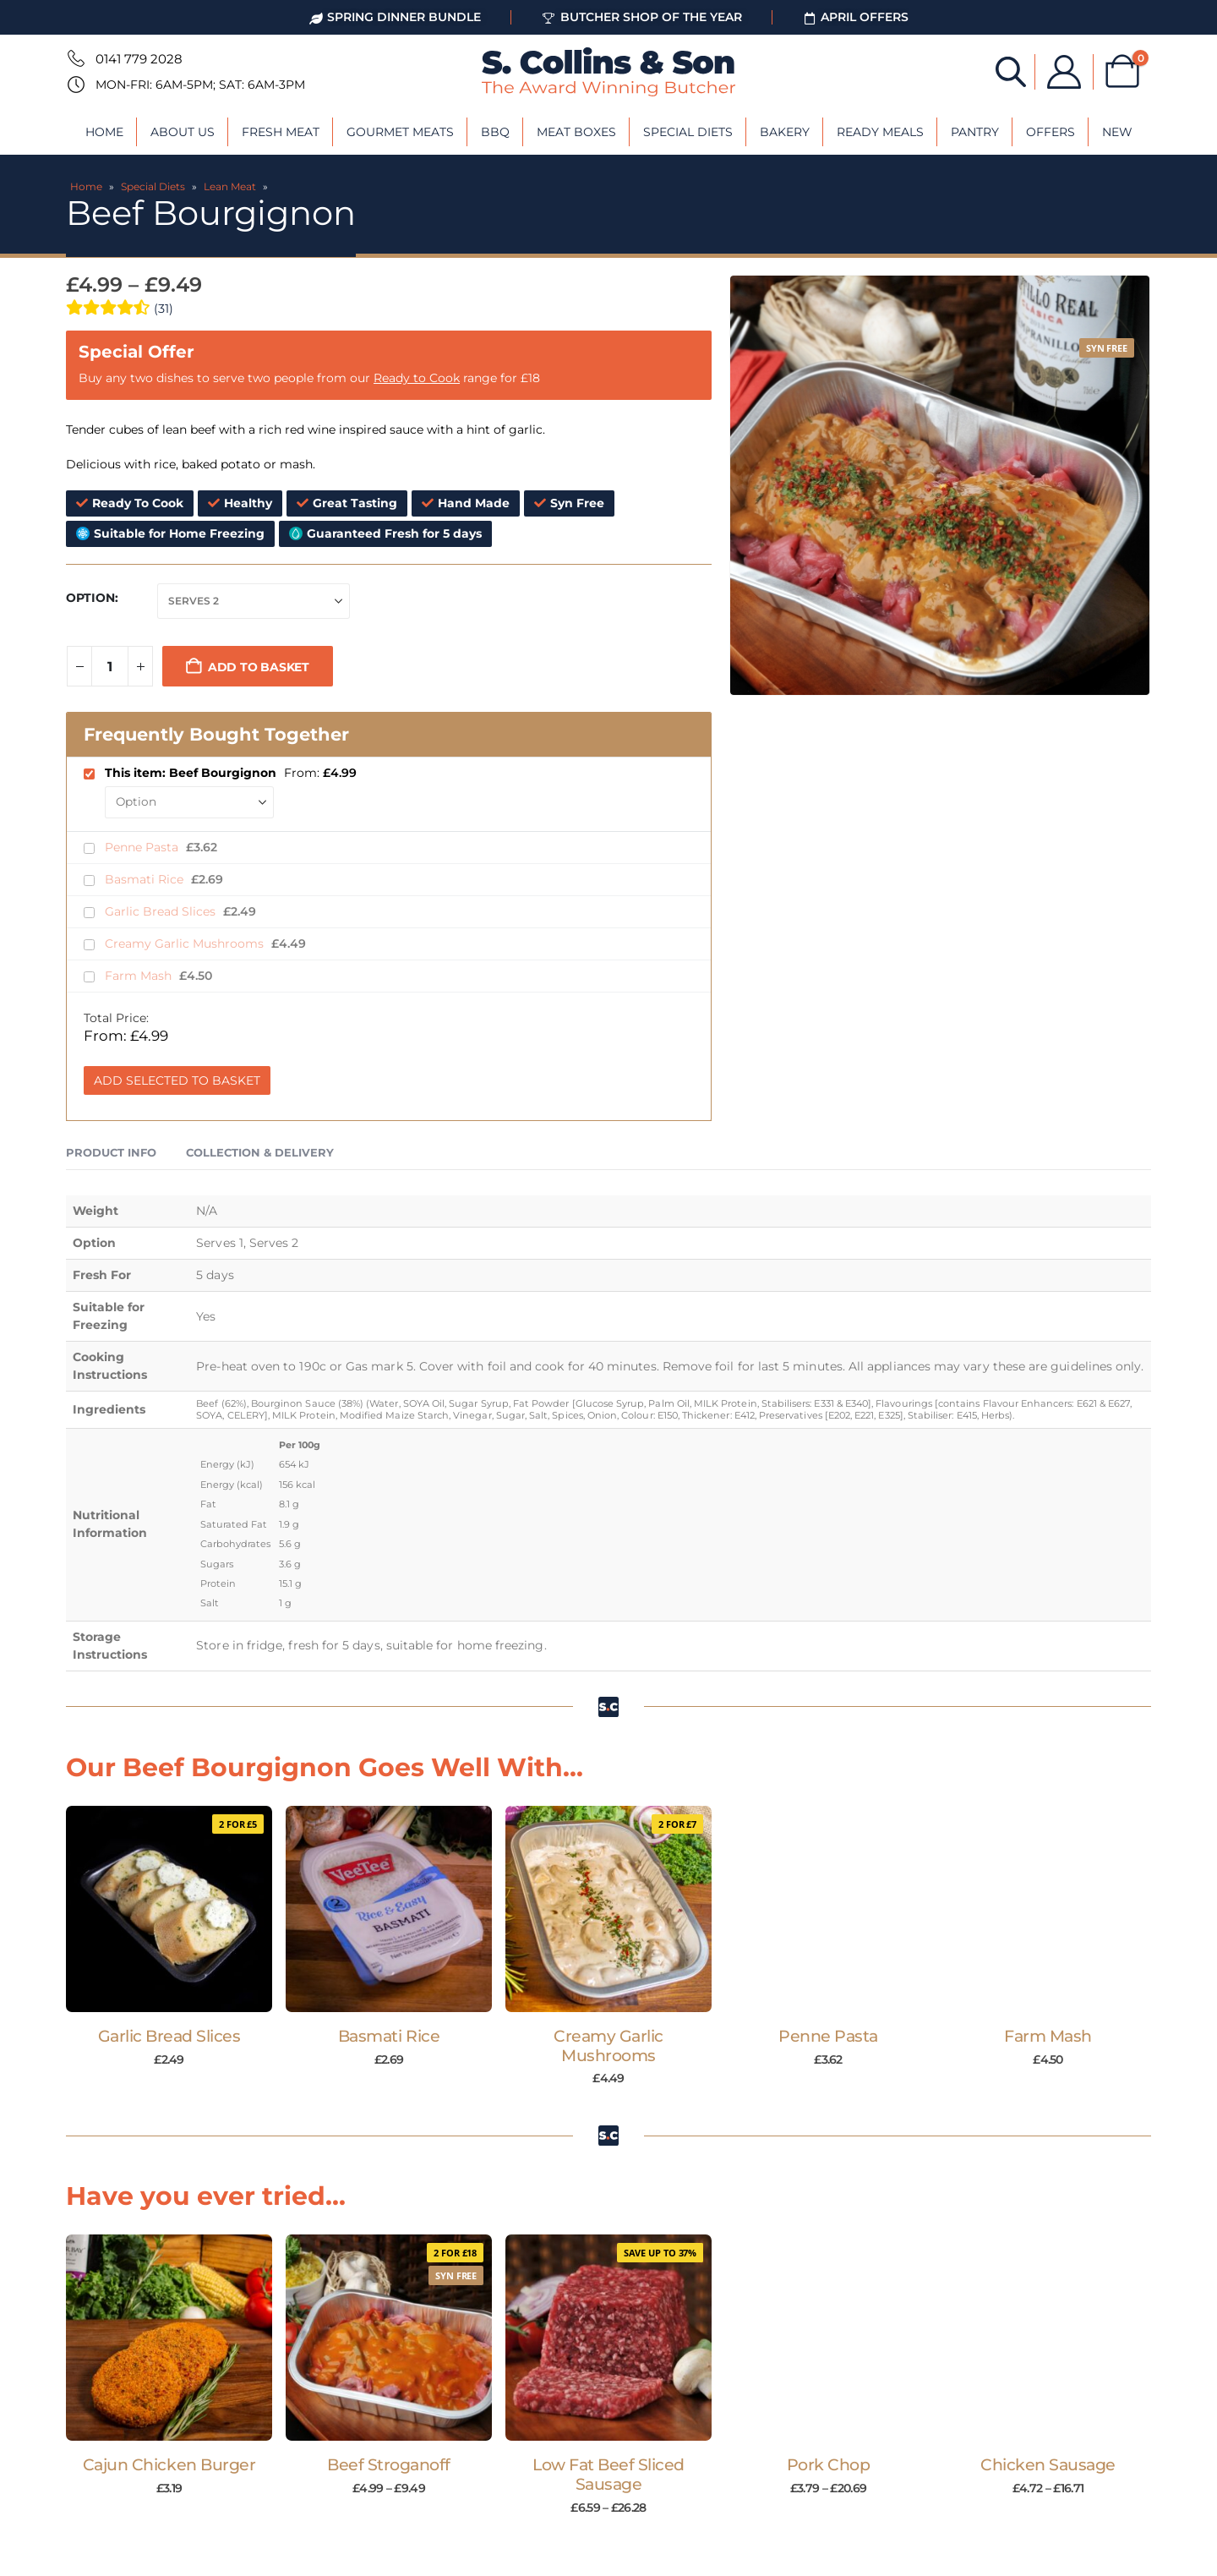 The width and height of the screenshot is (1217, 2576). Describe the element at coordinates (90, 597) in the screenshot. I see `Option` at that location.